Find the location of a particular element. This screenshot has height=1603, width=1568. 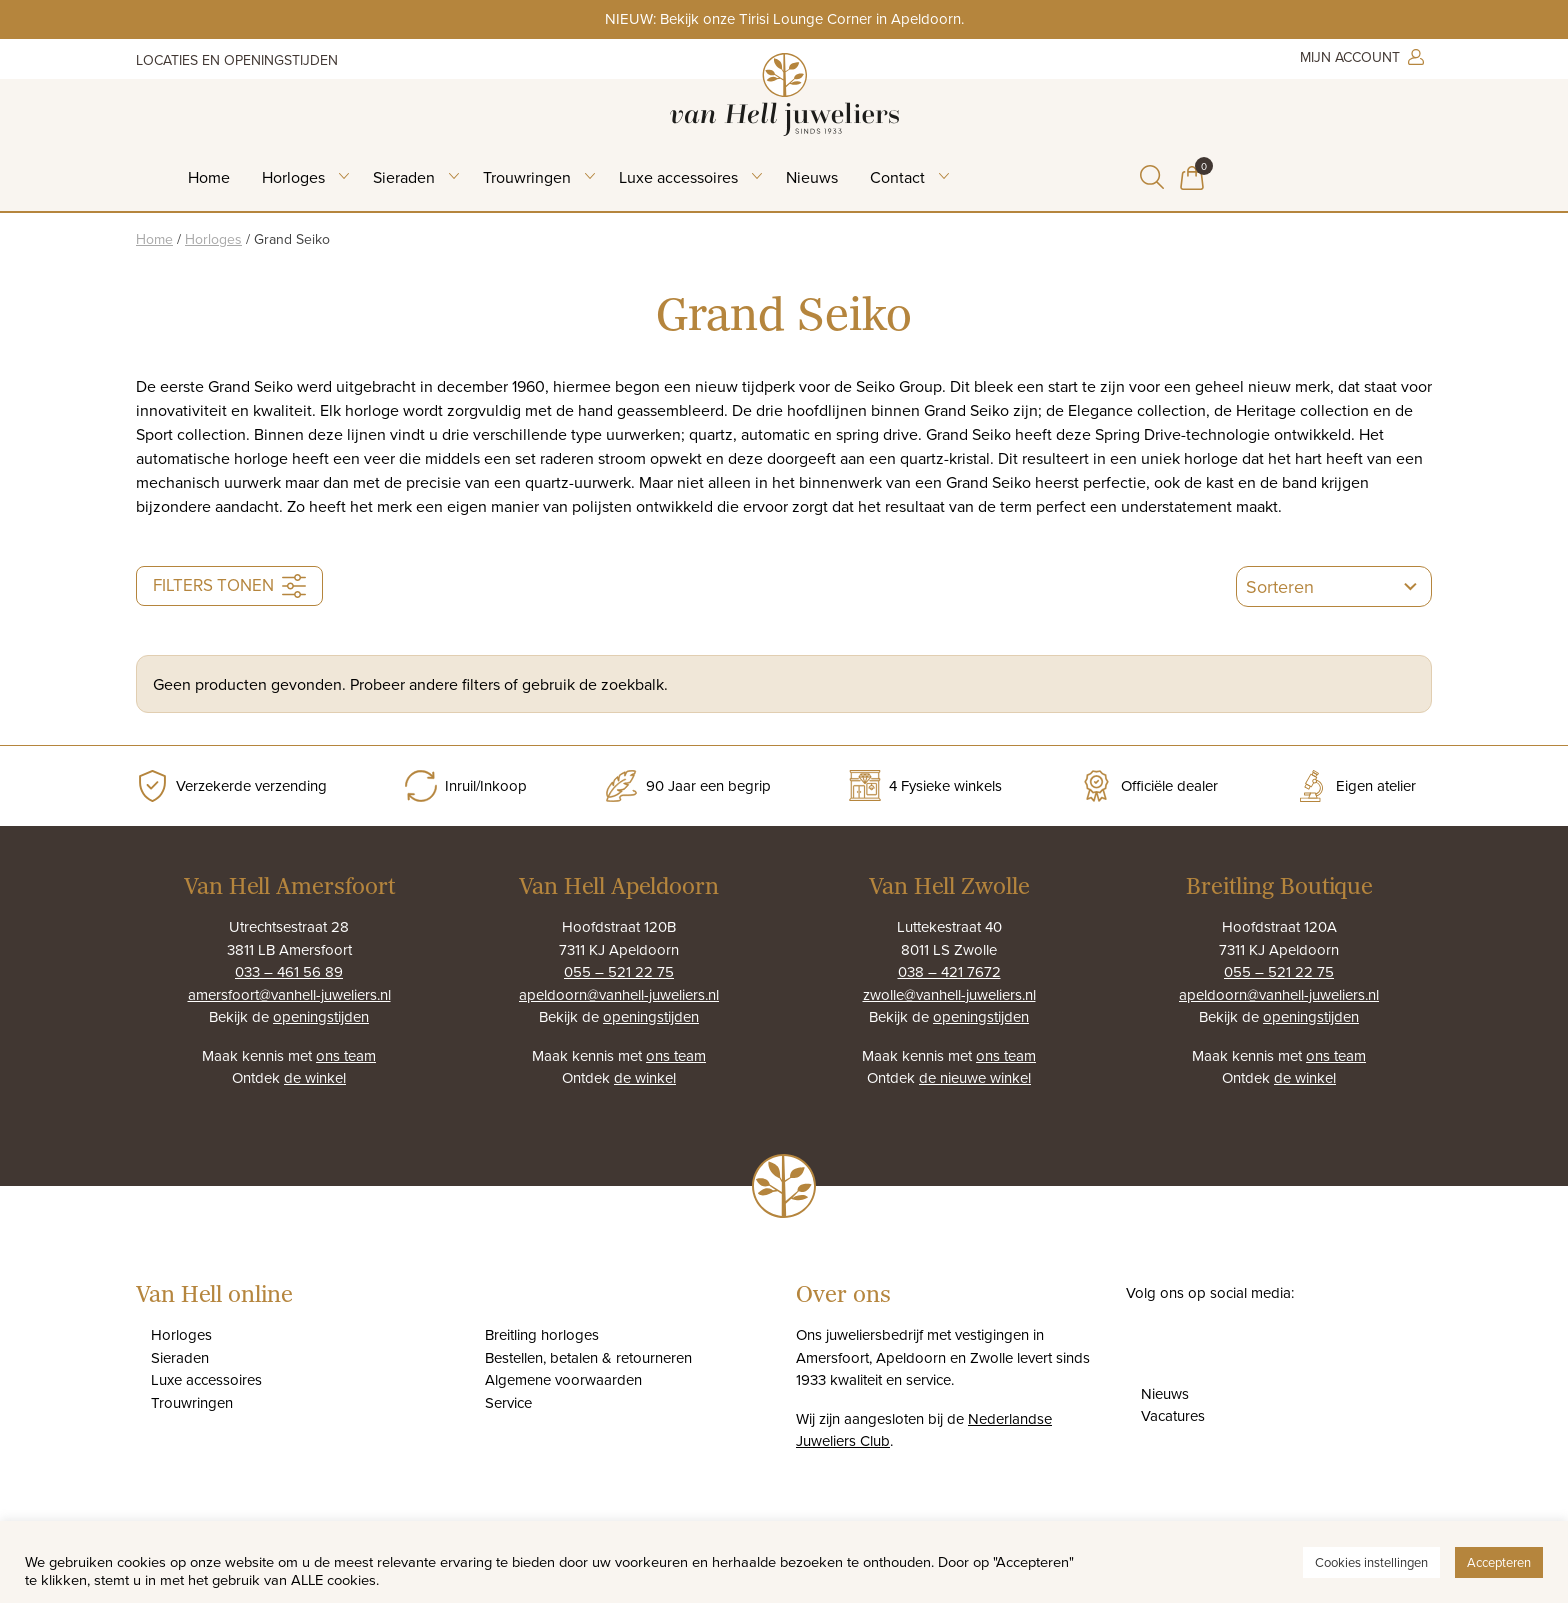

Vacatures is located at coordinates (1173, 1415).